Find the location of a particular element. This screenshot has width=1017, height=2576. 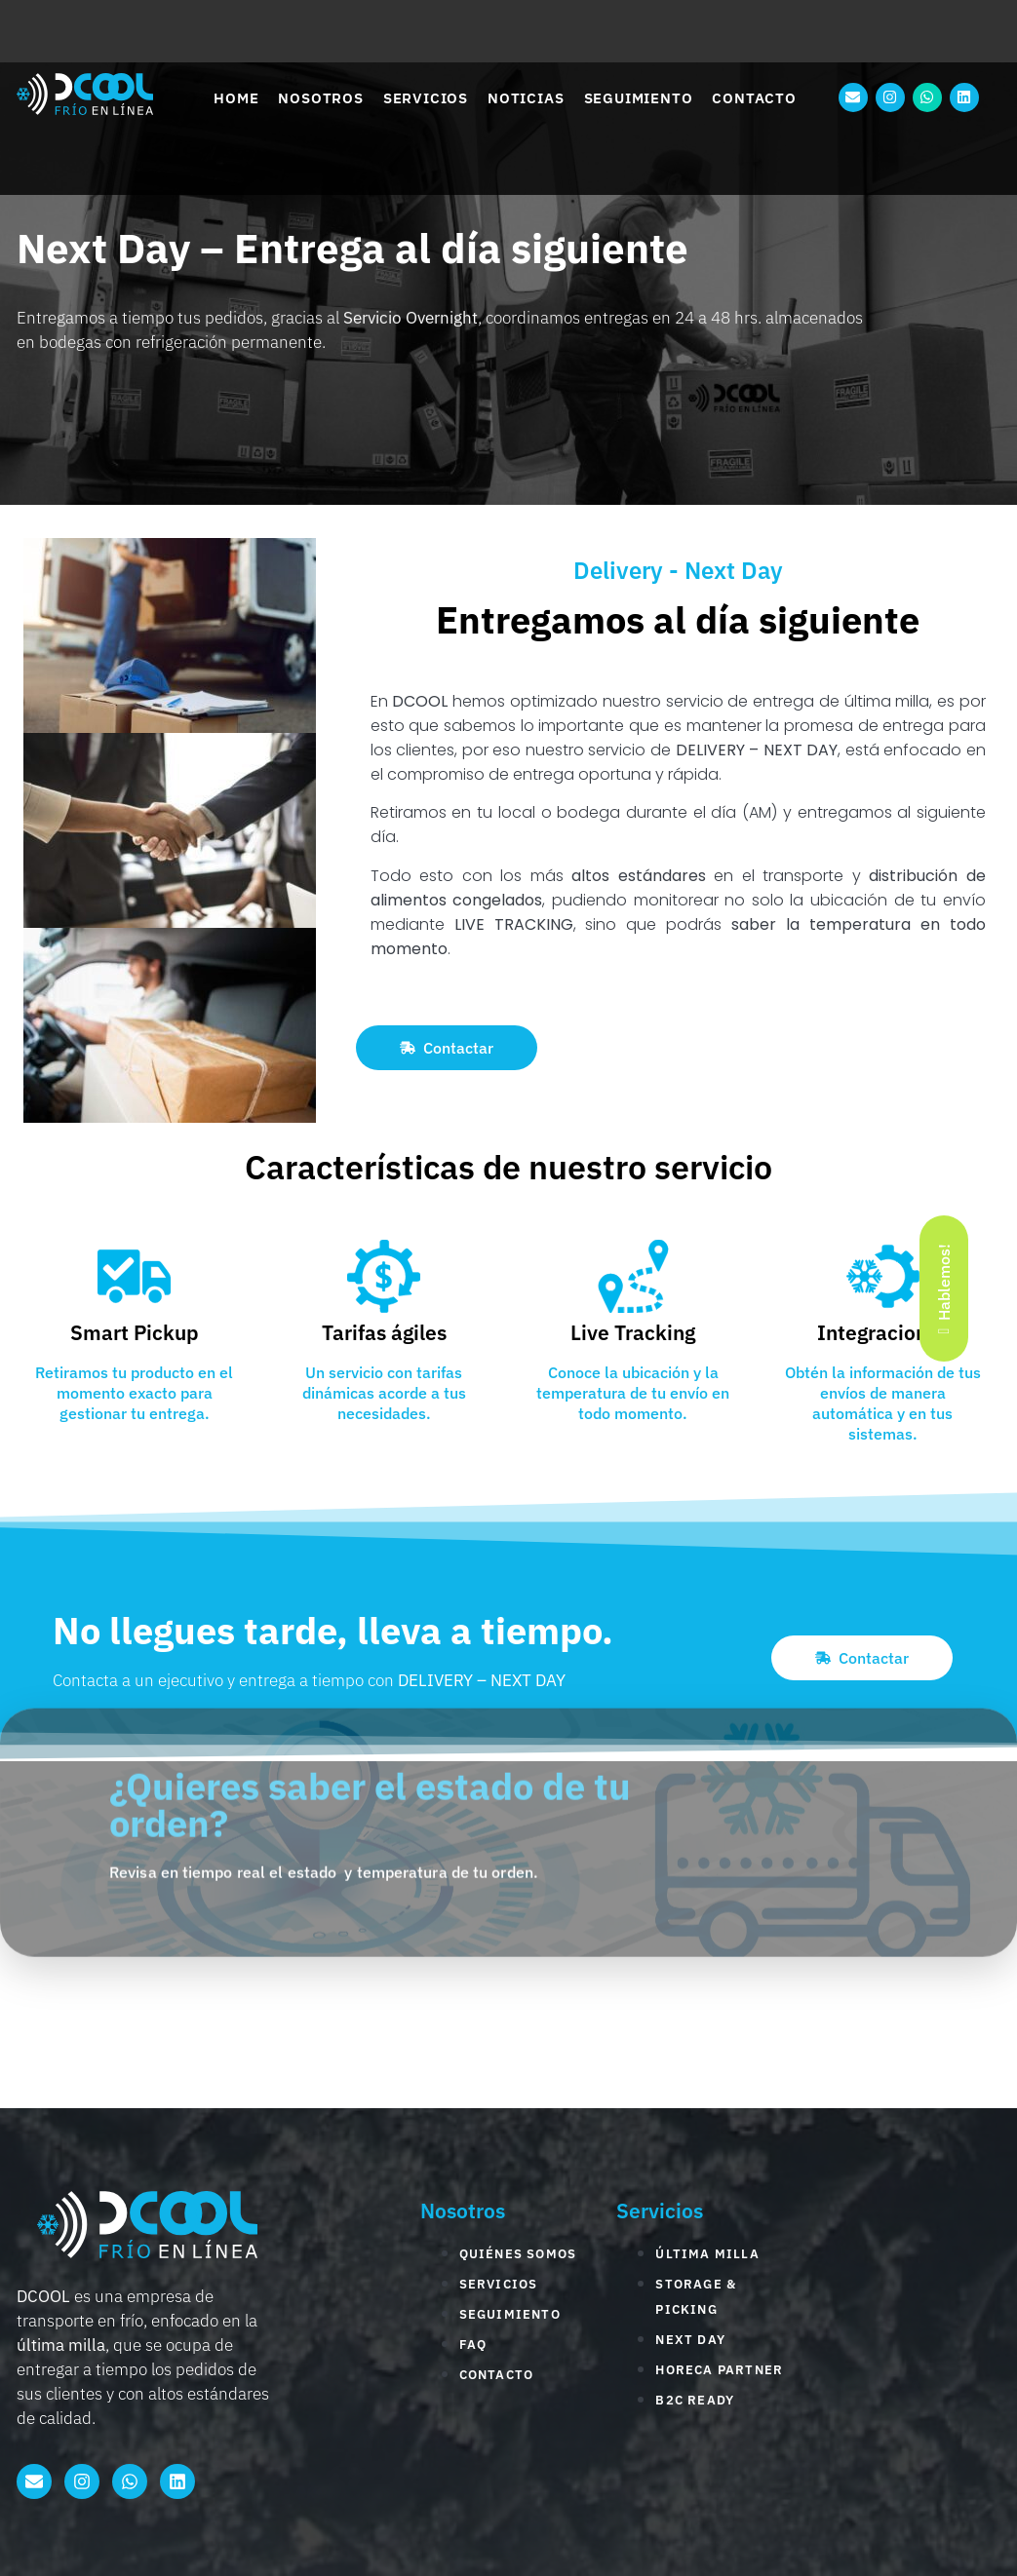

Nosotros is located at coordinates (320, 97).